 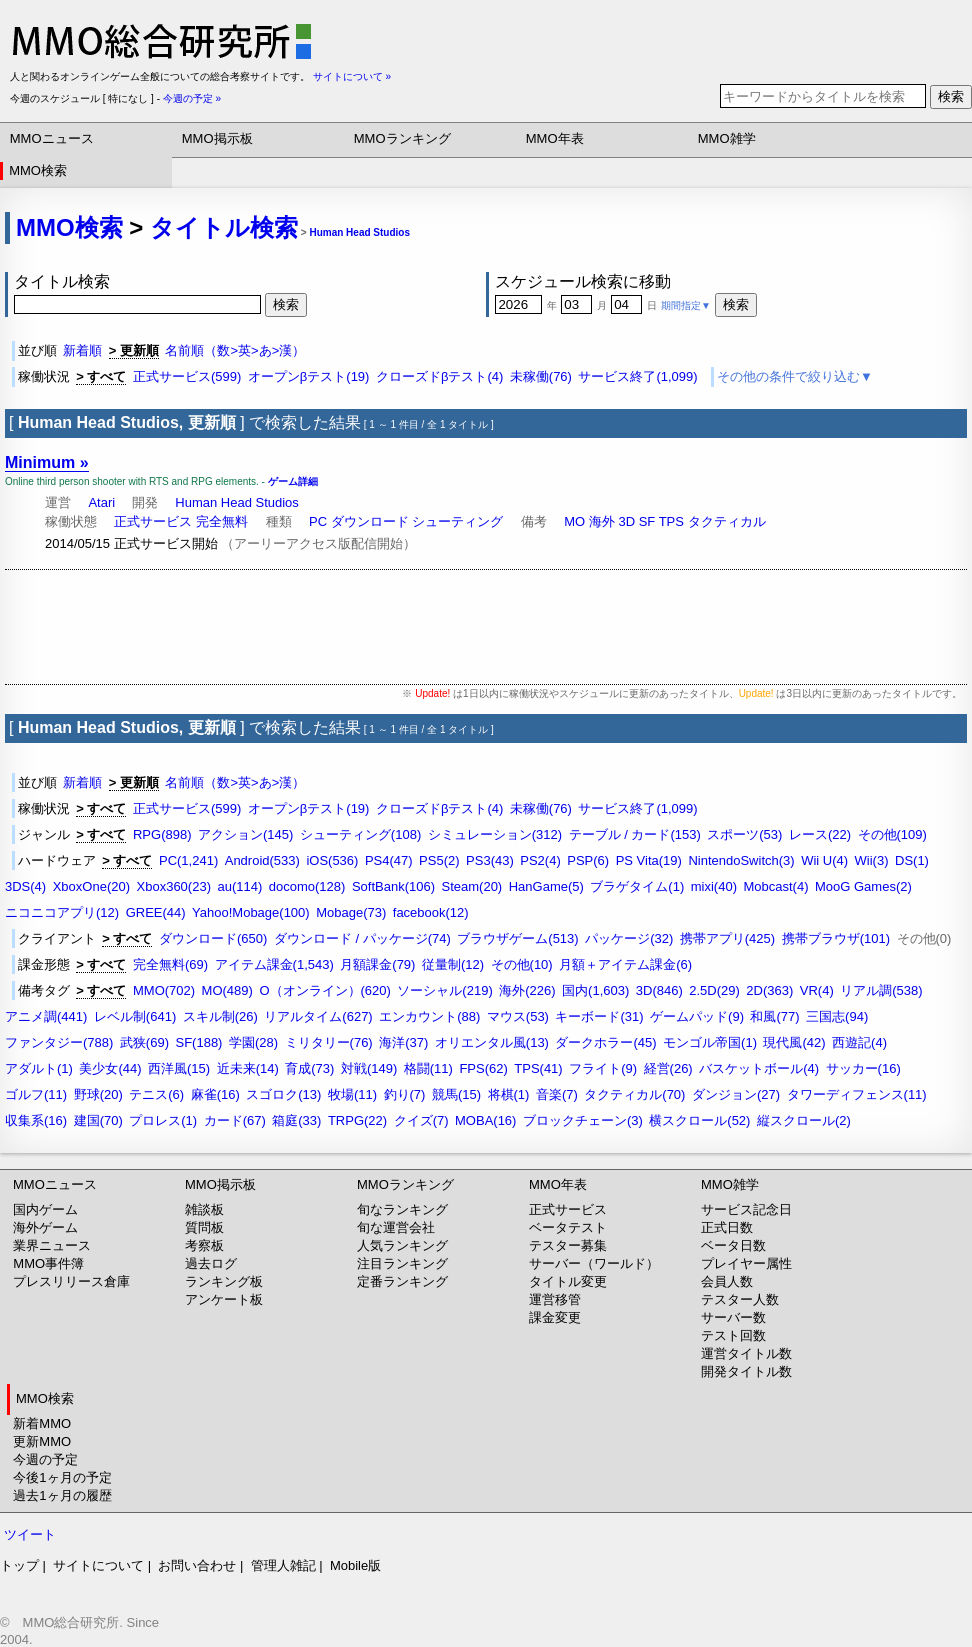 What do you see at coordinates (453, 964) in the screenshot?
I see `従量制(12)` at bounding box center [453, 964].